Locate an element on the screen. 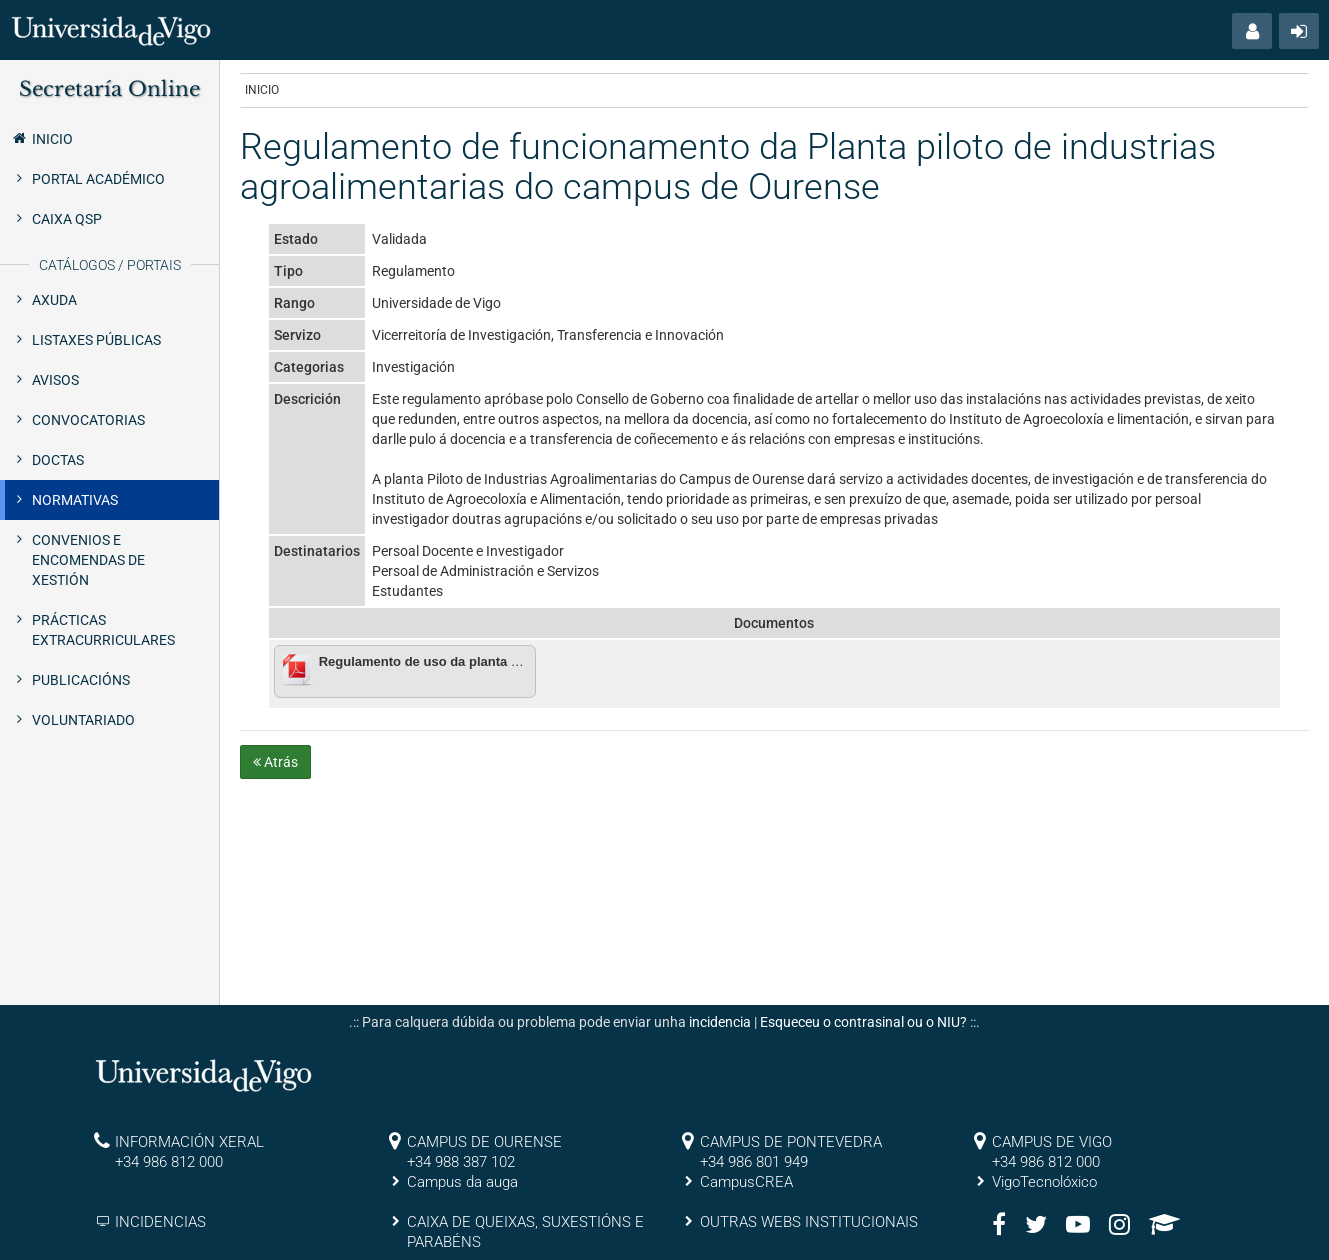 The height and width of the screenshot is (1260, 1329). Campus da auga is located at coordinates (462, 1182).